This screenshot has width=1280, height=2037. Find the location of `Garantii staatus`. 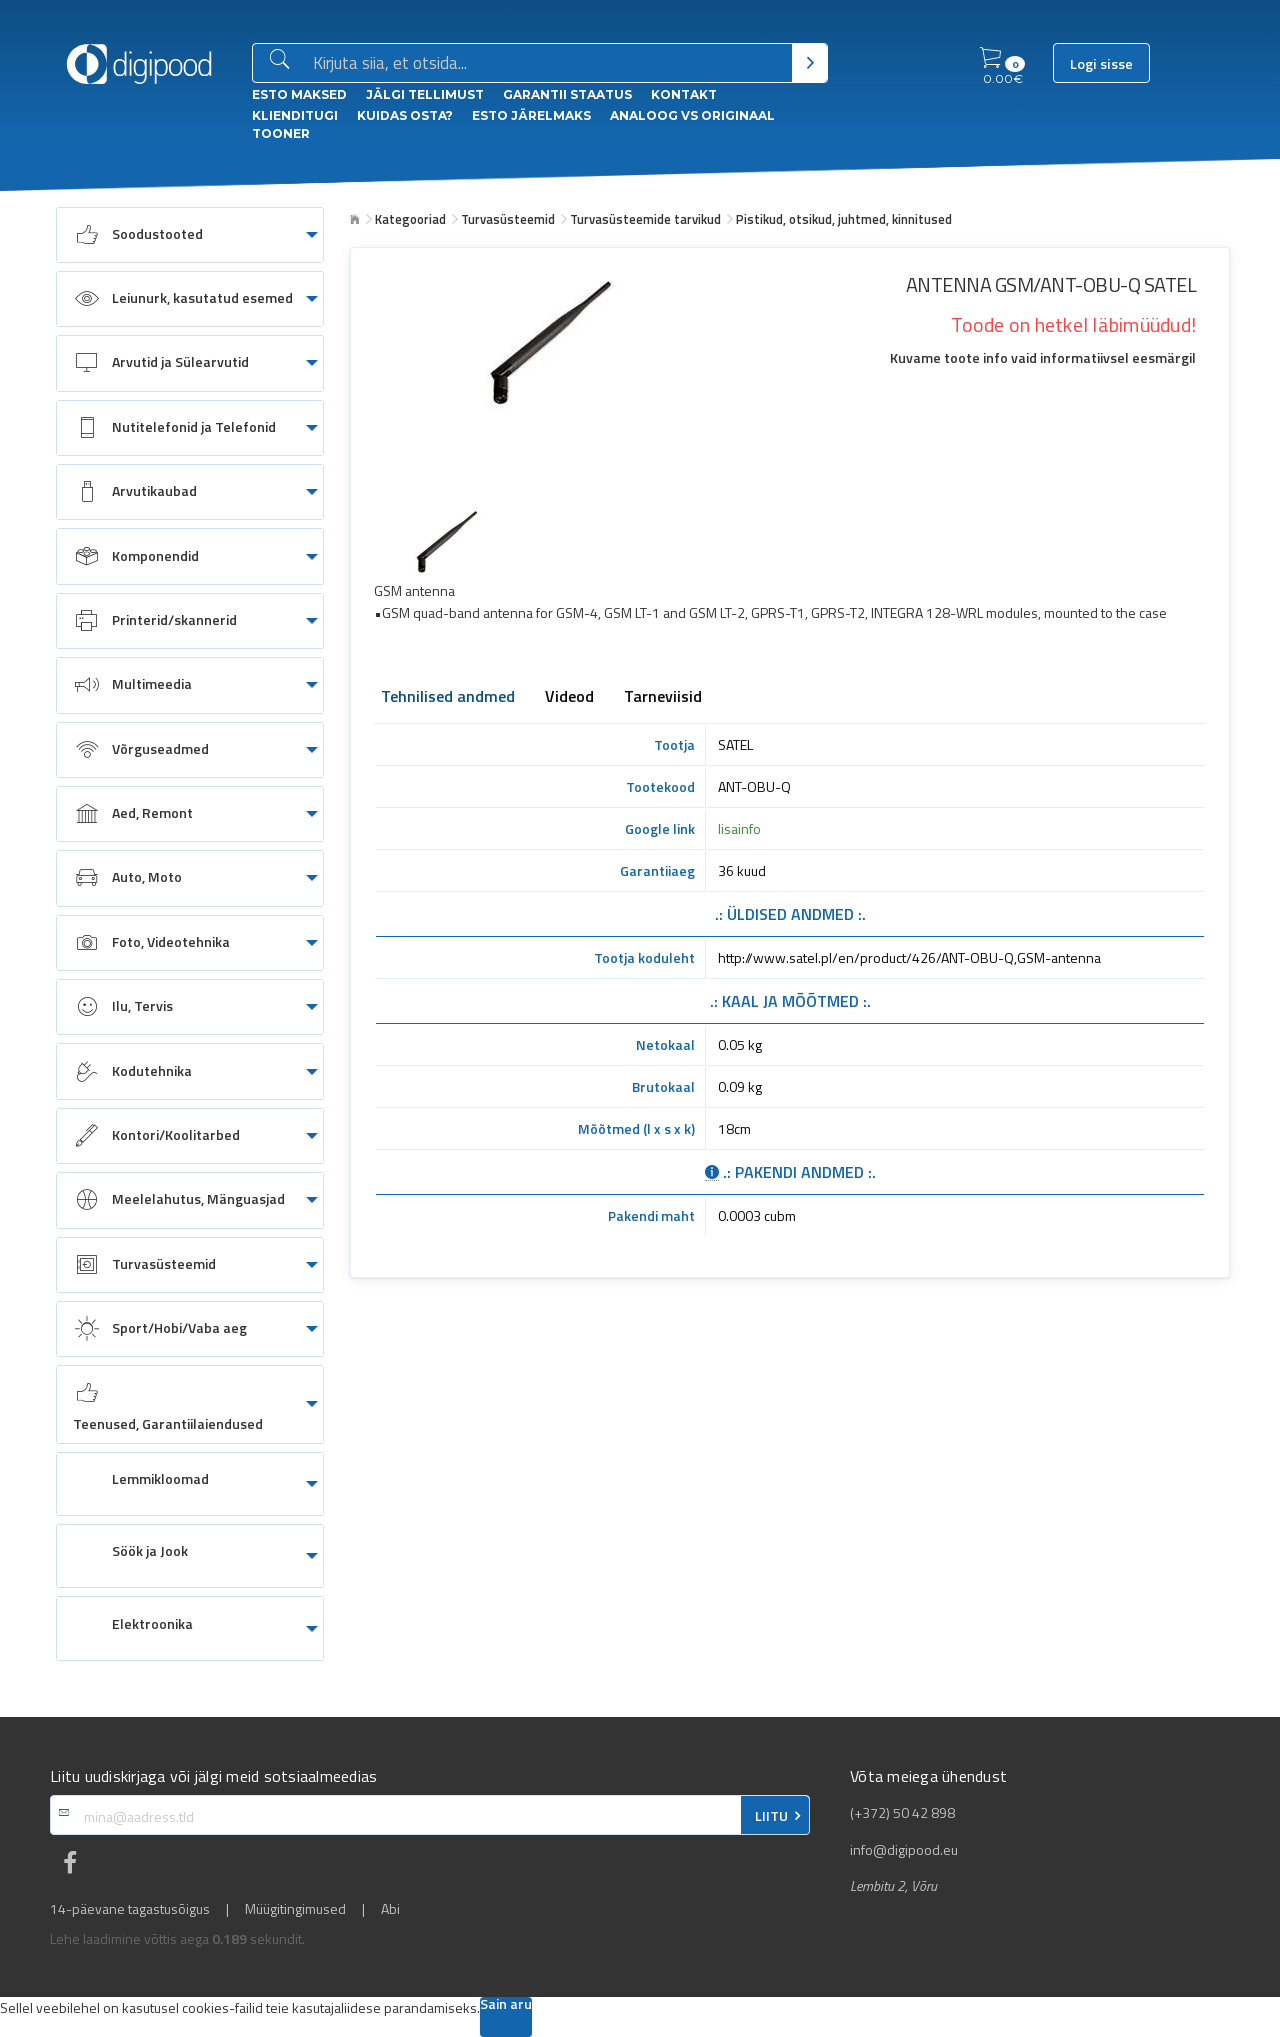

Garantii staatus is located at coordinates (567, 94).